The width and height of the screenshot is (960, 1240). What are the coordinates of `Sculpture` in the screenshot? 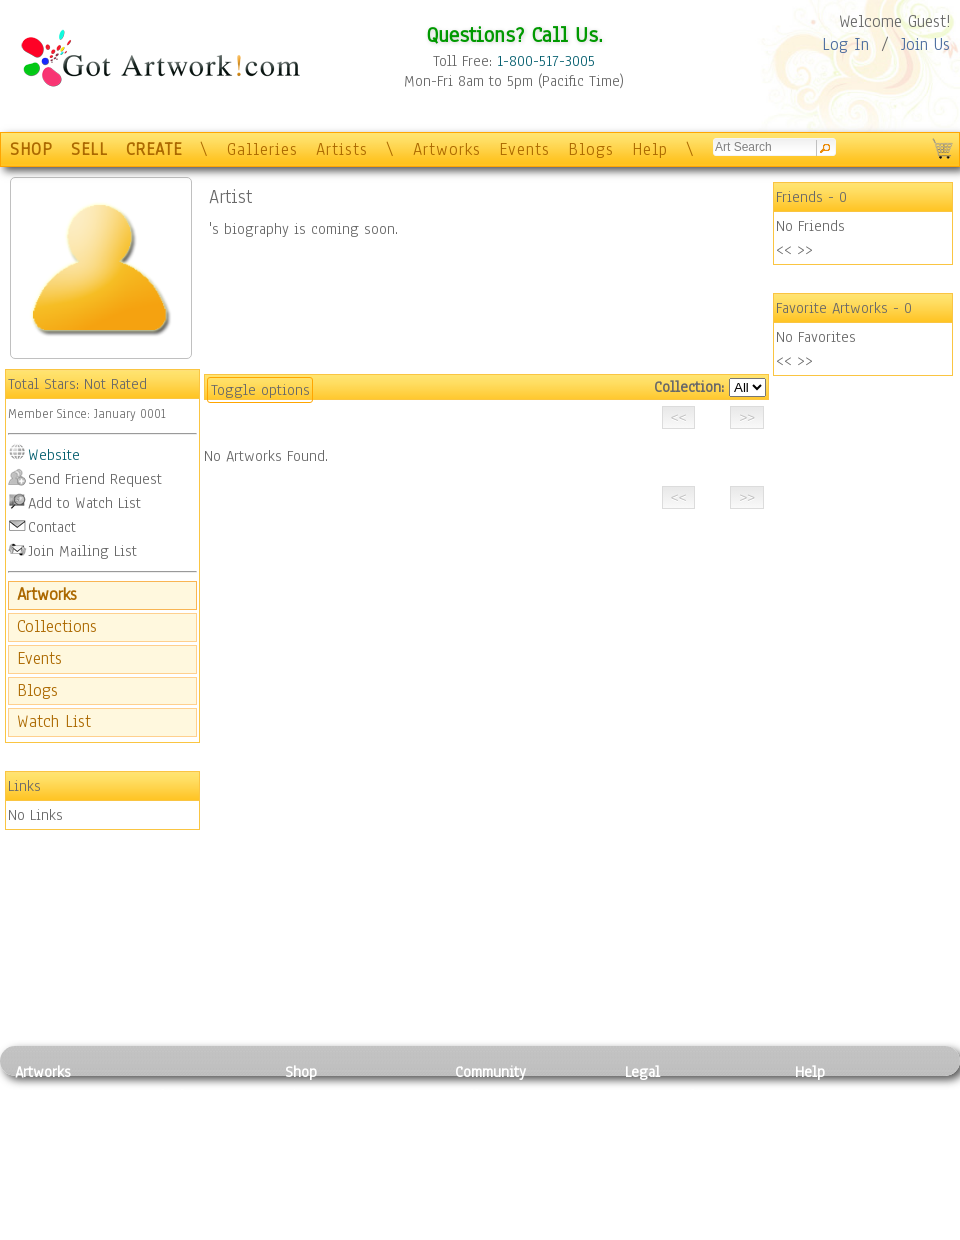 It's located at (46, 1207).